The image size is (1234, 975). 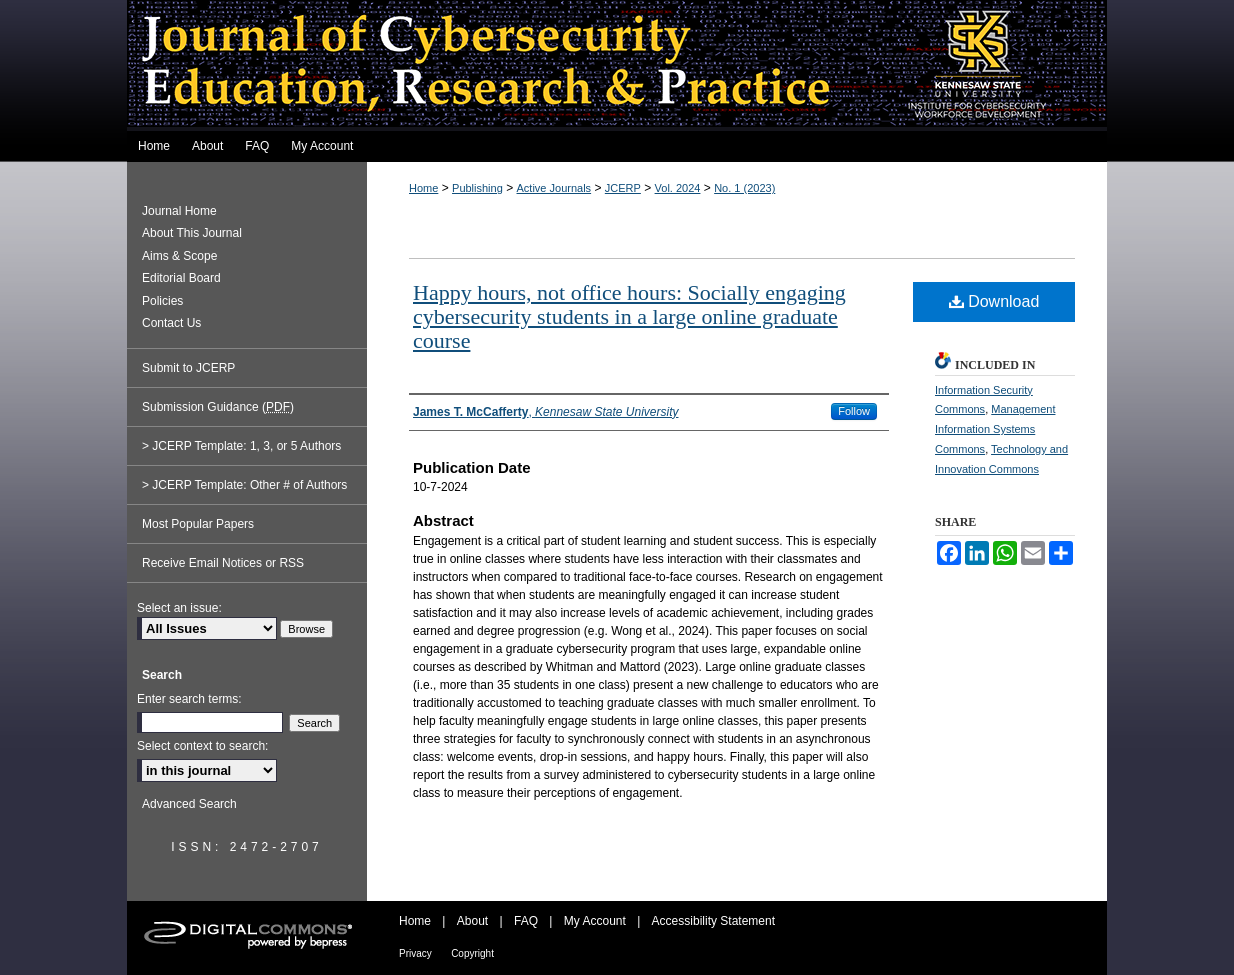 I want to click on Policies, so click(x=162, y=301).